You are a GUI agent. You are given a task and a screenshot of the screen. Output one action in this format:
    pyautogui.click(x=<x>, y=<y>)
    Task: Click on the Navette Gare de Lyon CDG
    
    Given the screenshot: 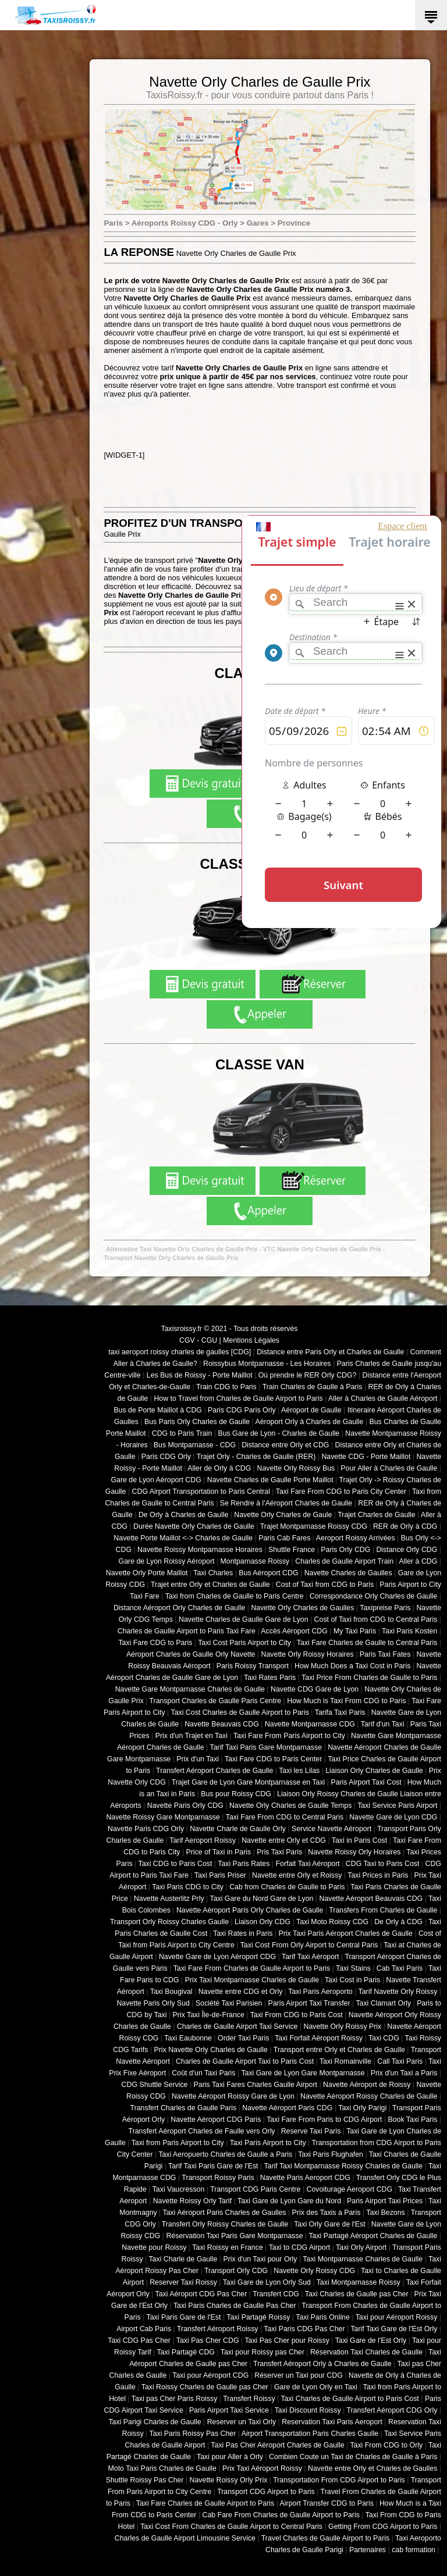 What is the action you would take?
    pyautogui.click(x=393, y=1817)
    